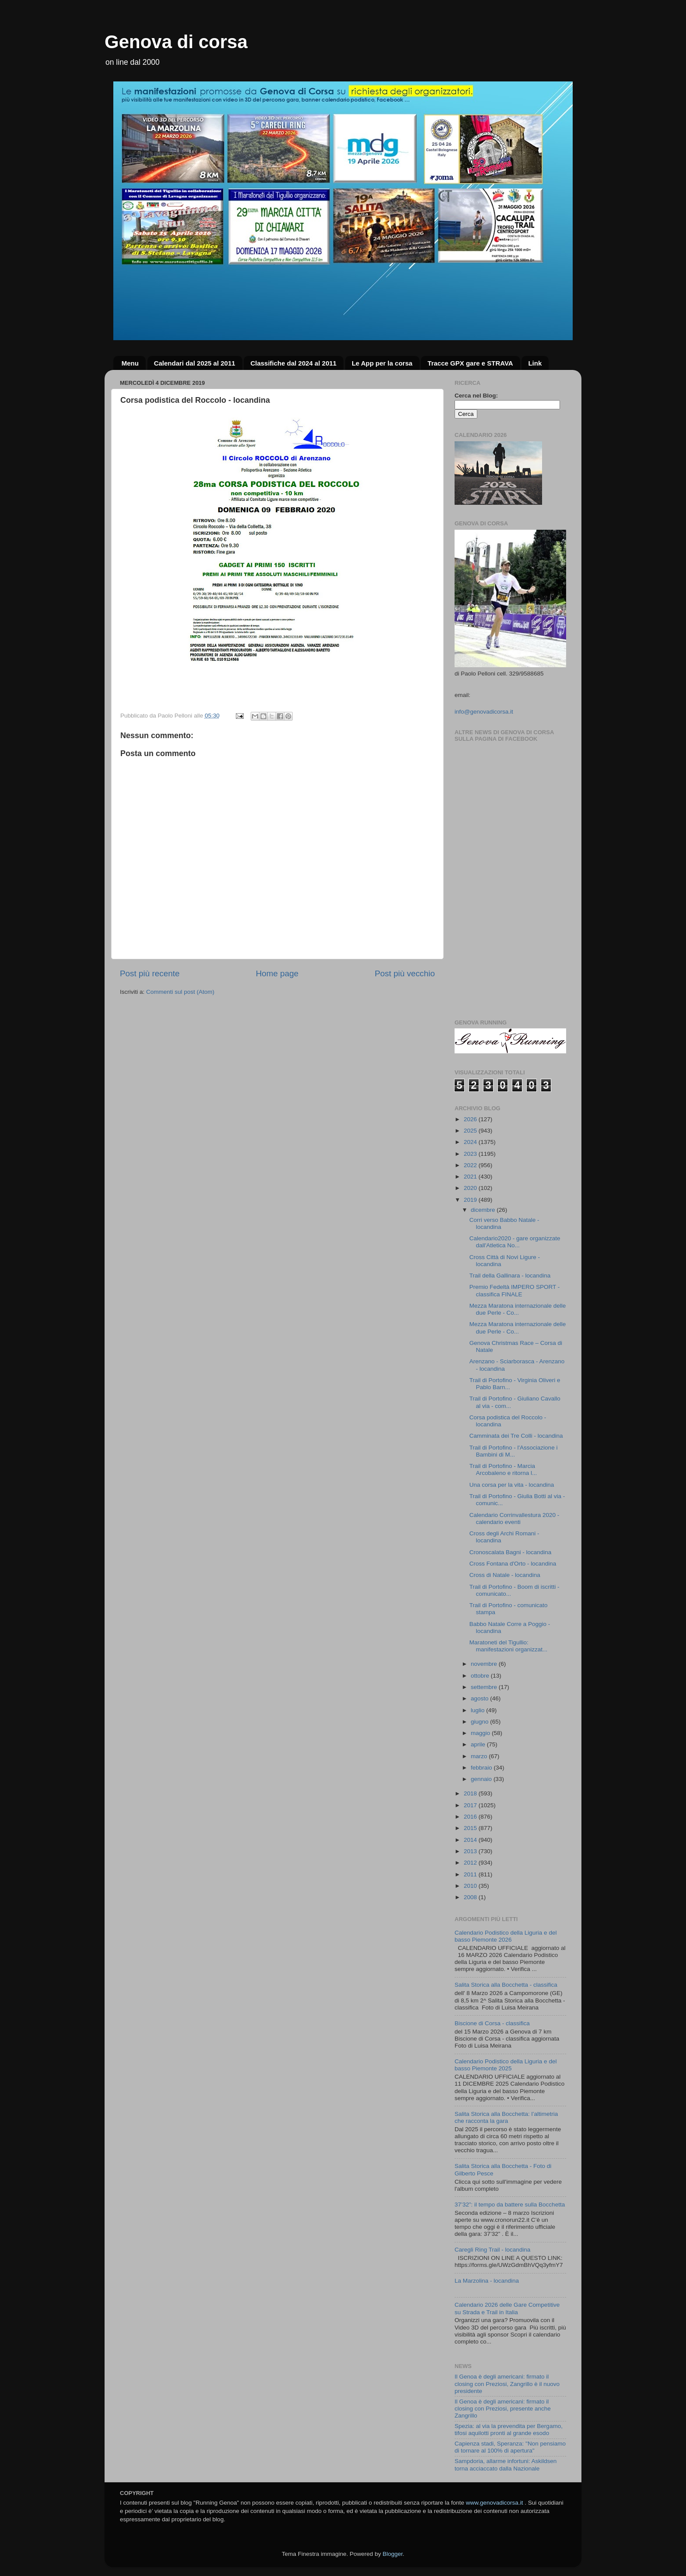  I want to click on Camminata dei Tre Colli - locandina, so click(516, 1435).